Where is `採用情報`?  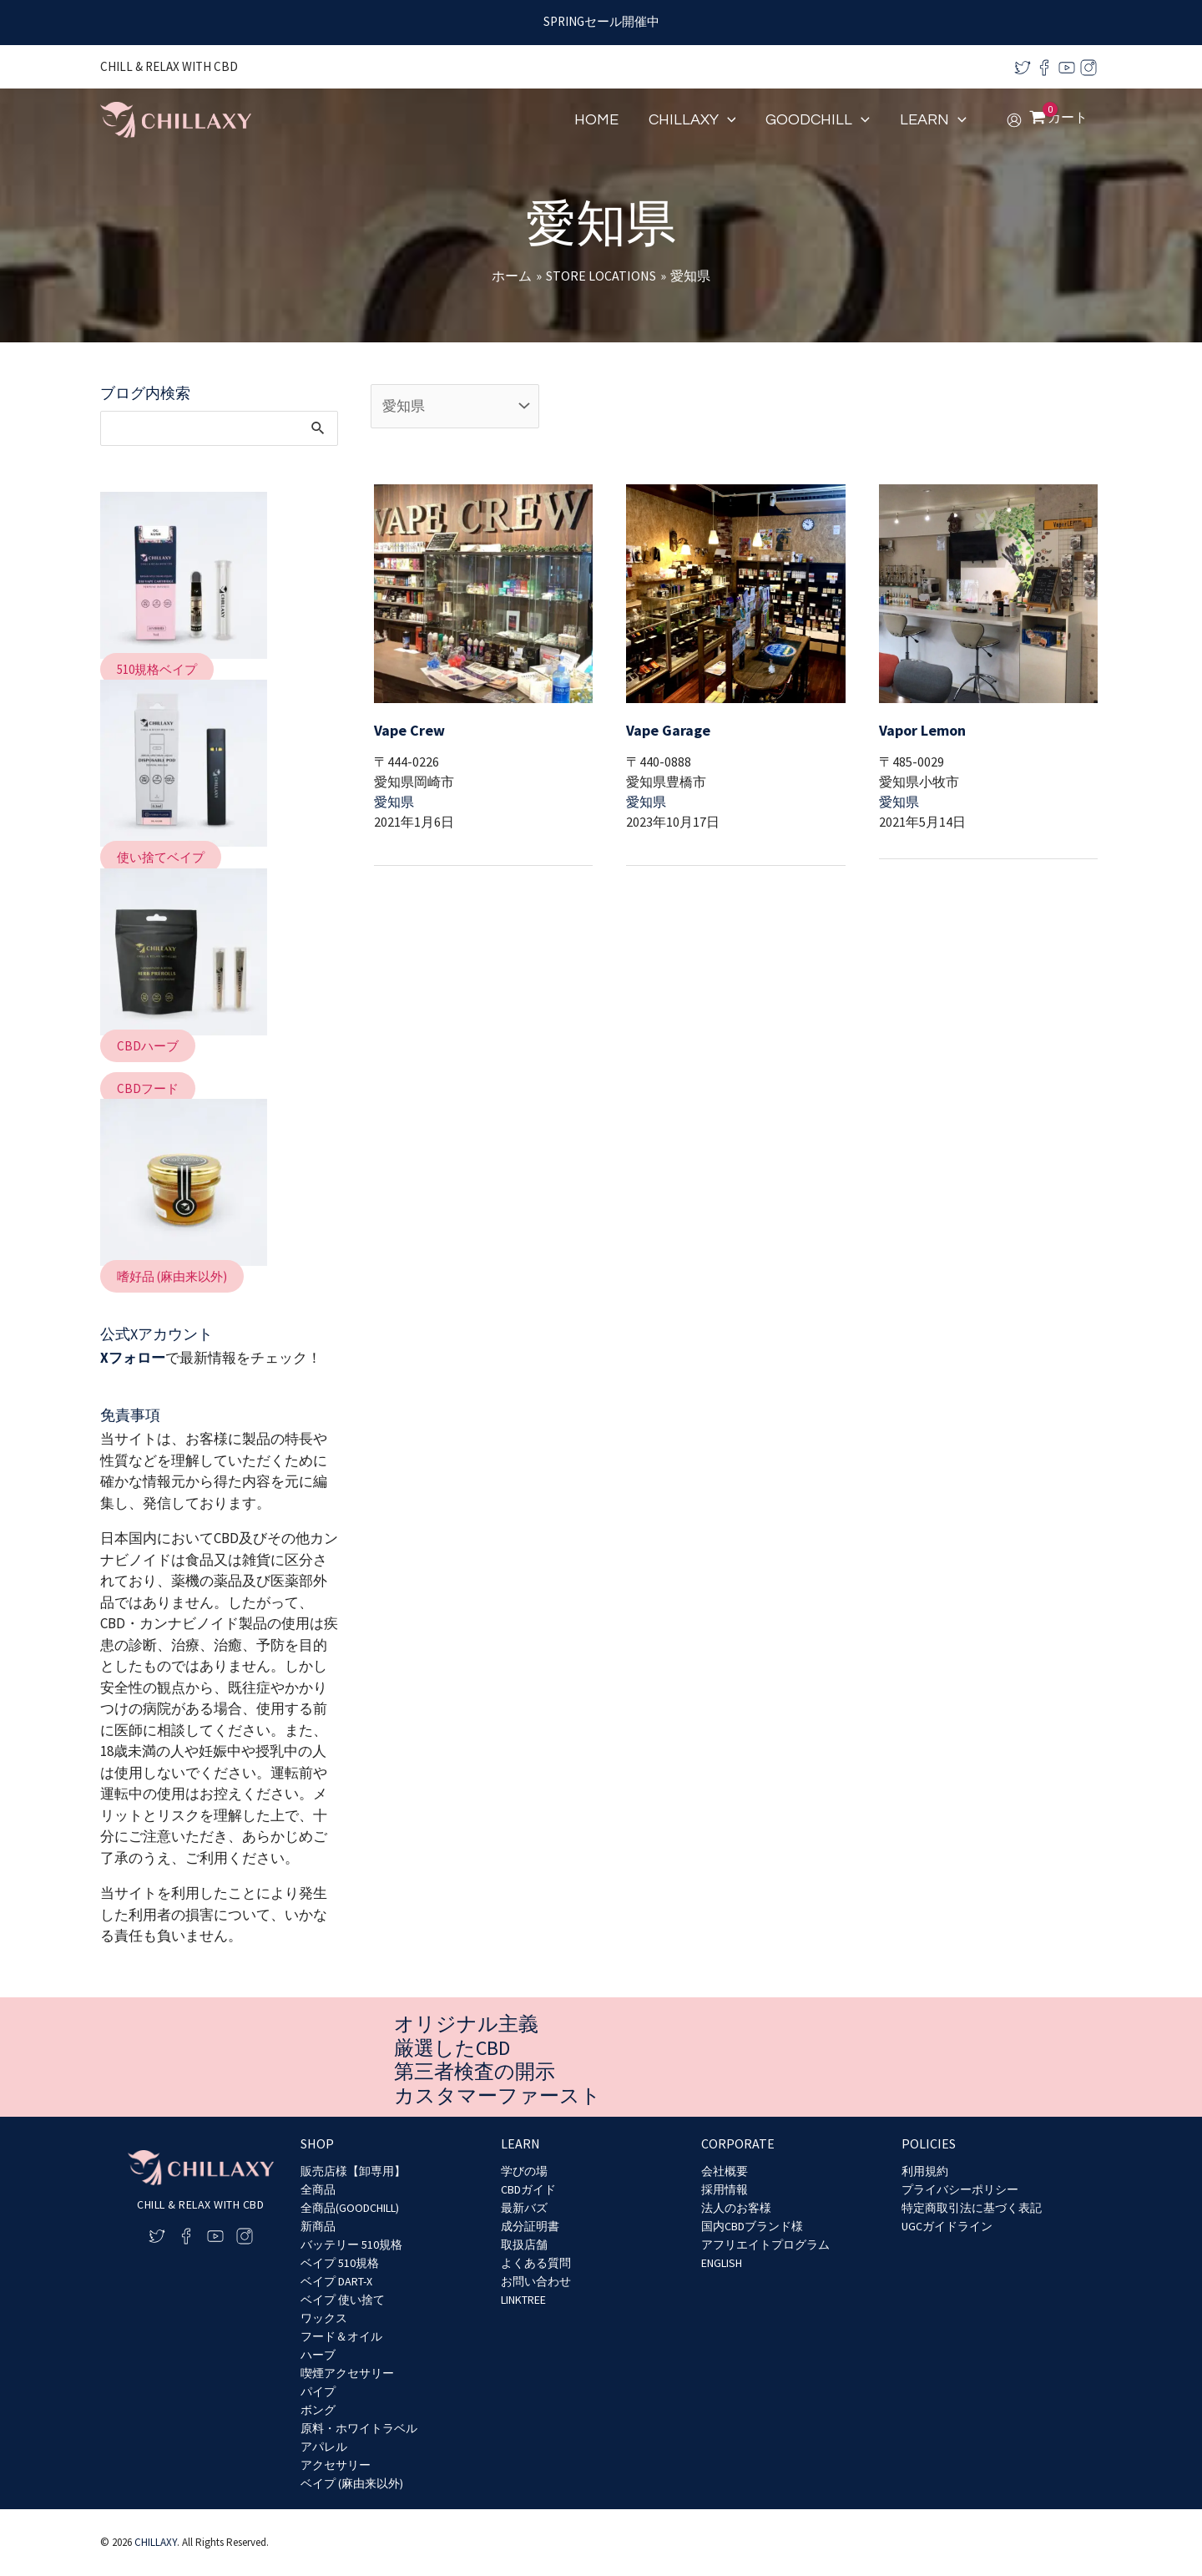
採用情報 is located at coordinates (724, 2189).